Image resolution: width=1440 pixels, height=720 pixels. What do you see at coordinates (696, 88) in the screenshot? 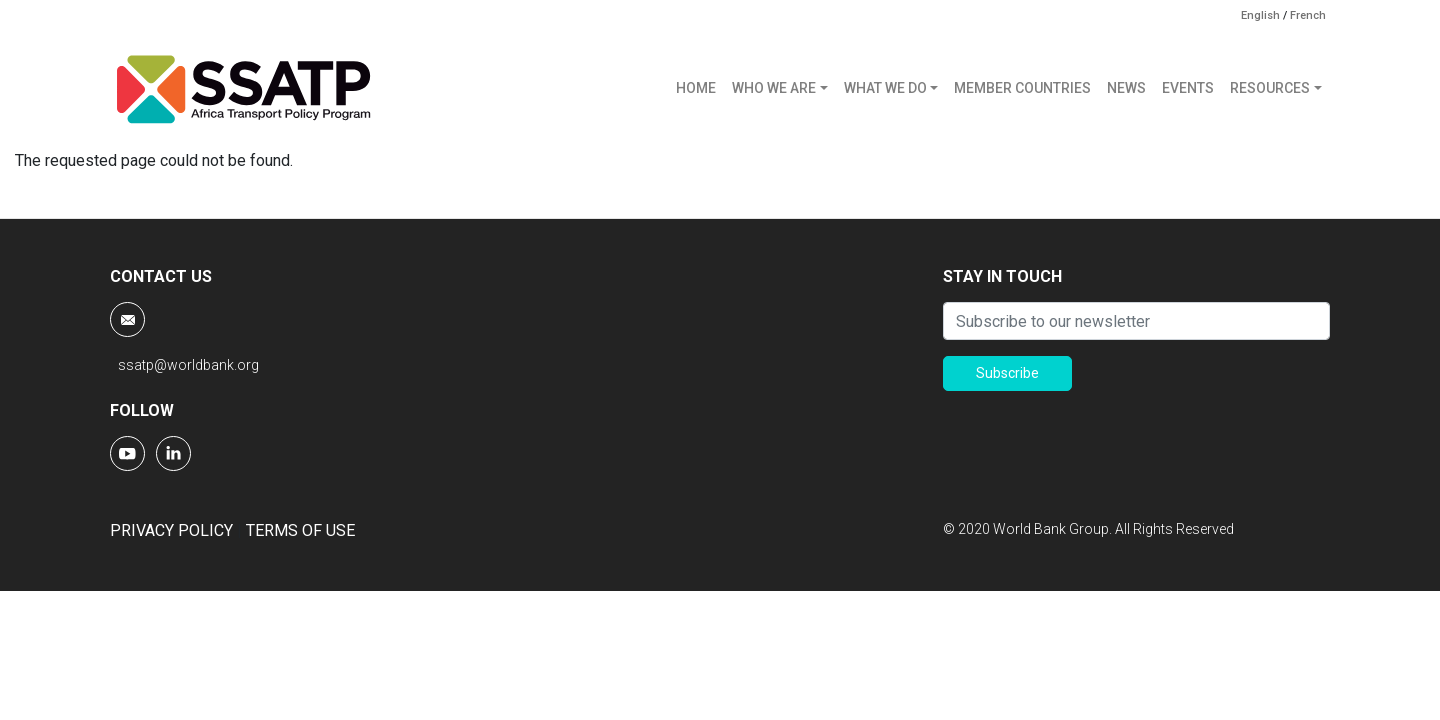
I see `HOME` at bounding box center [696, 88].